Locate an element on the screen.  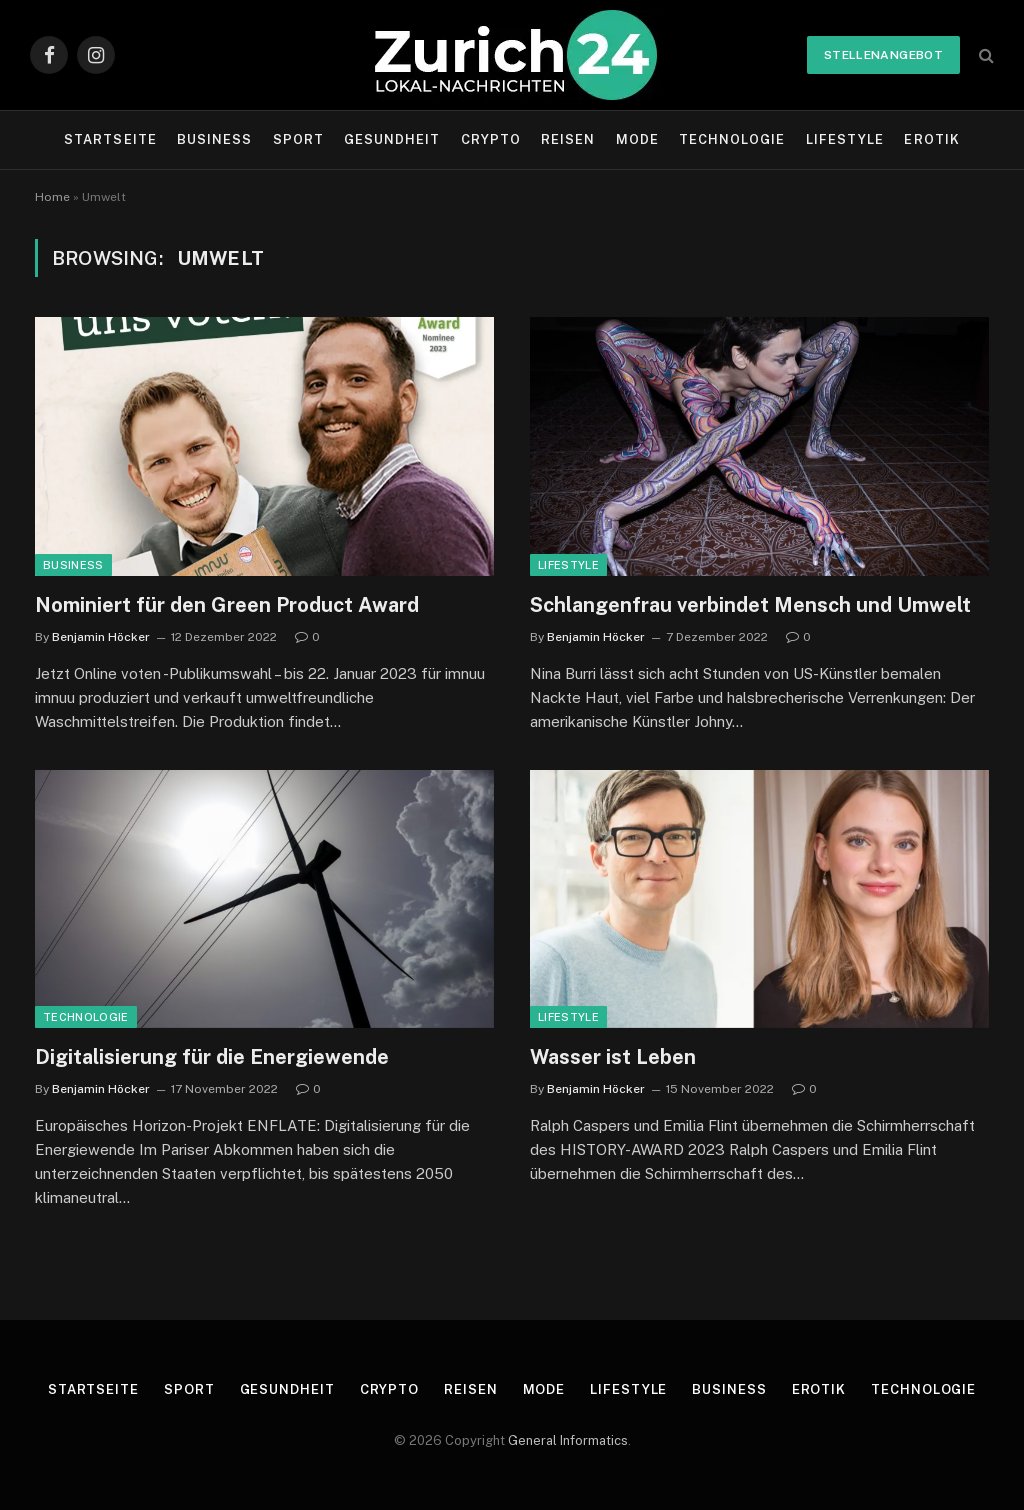
Stellenangebot is located at coordinates (883, 55).